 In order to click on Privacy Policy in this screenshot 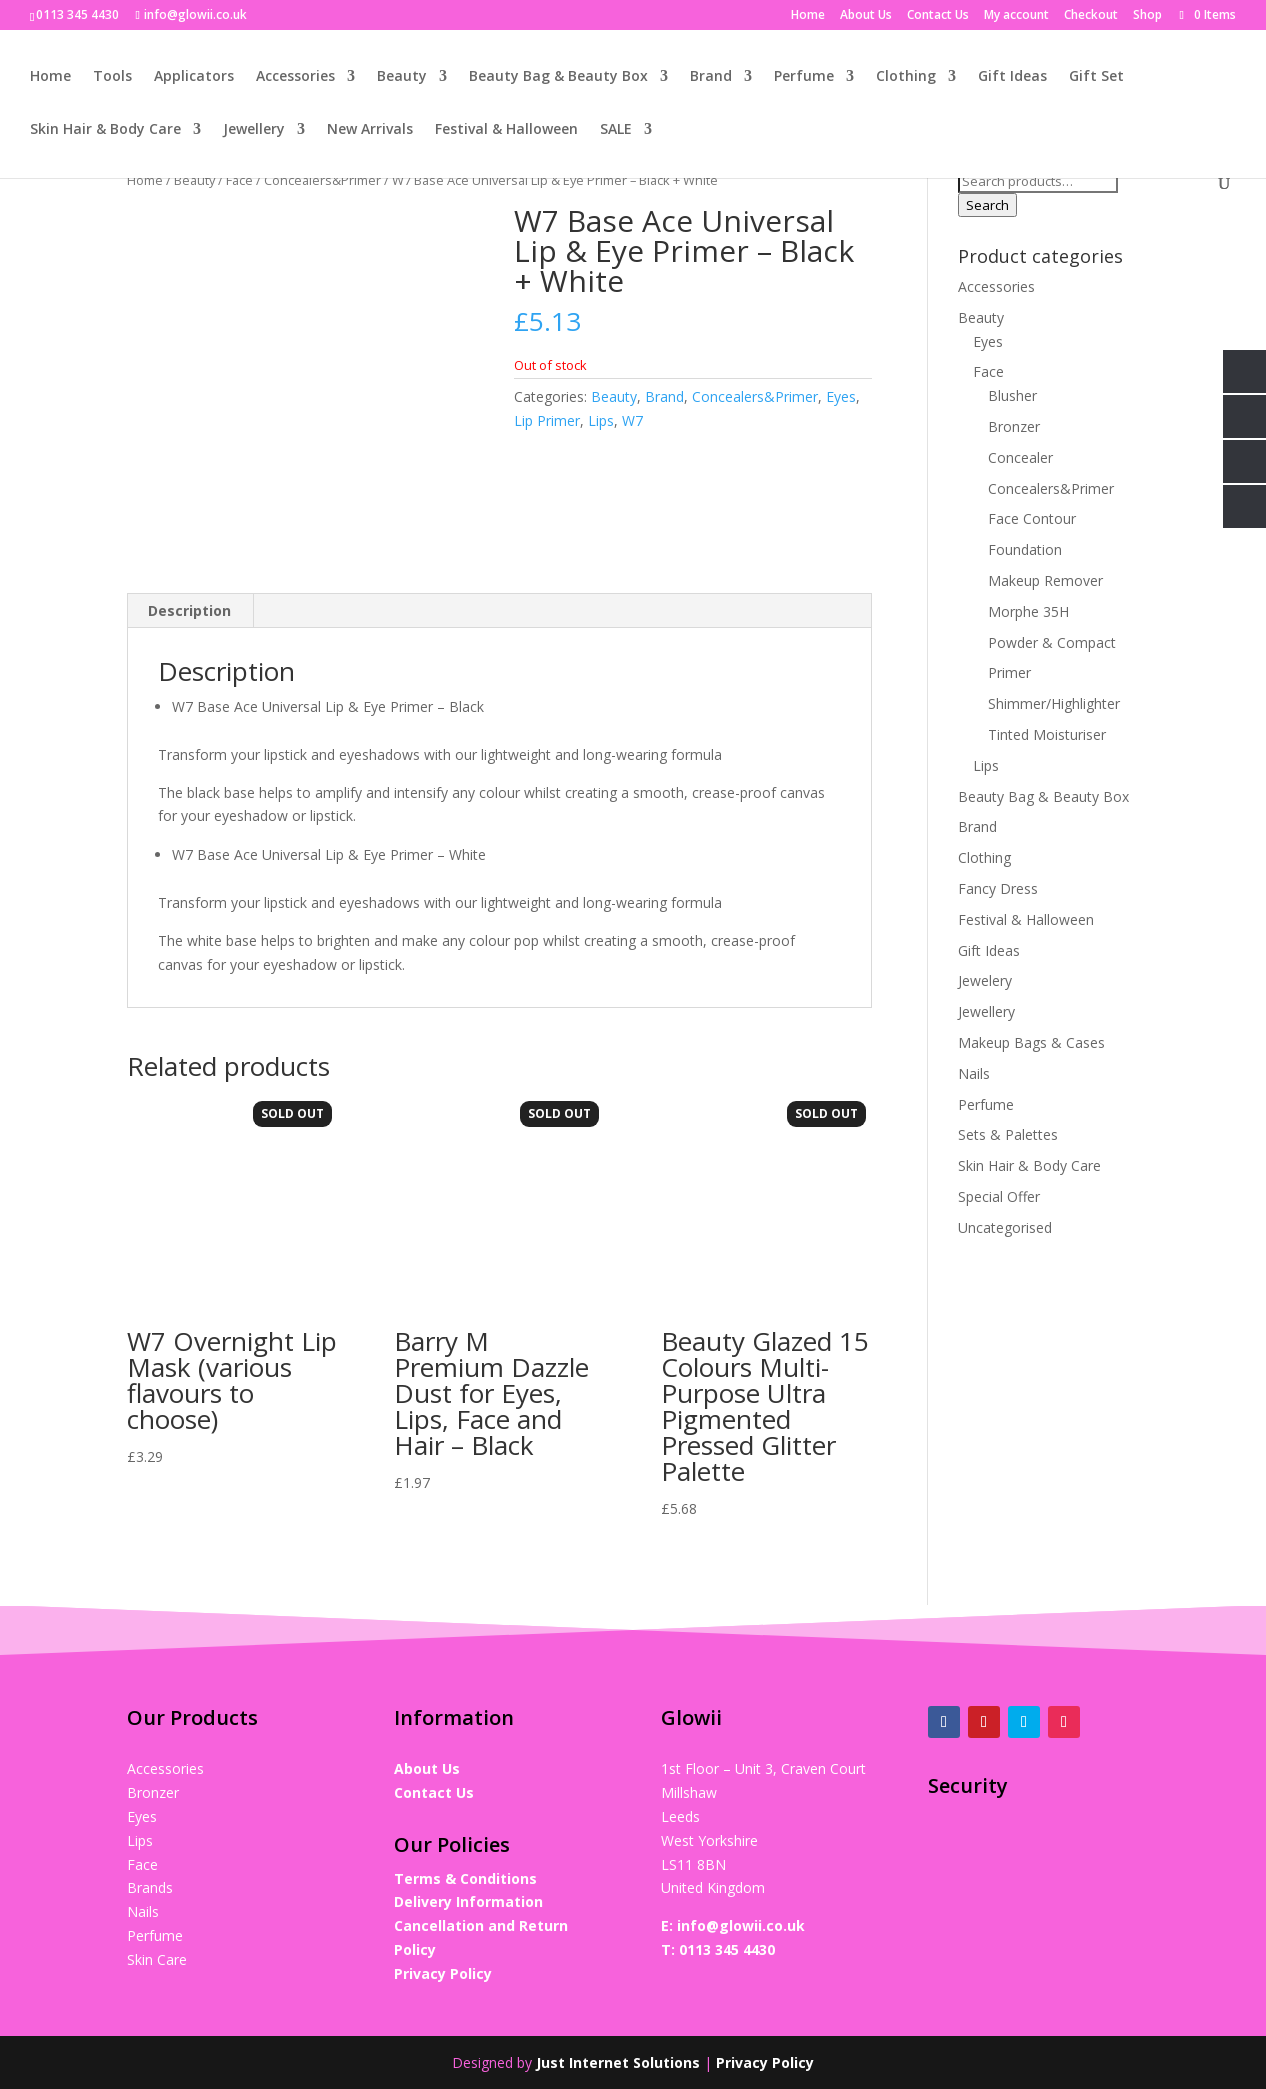, I will do `click(443, 1973)`.